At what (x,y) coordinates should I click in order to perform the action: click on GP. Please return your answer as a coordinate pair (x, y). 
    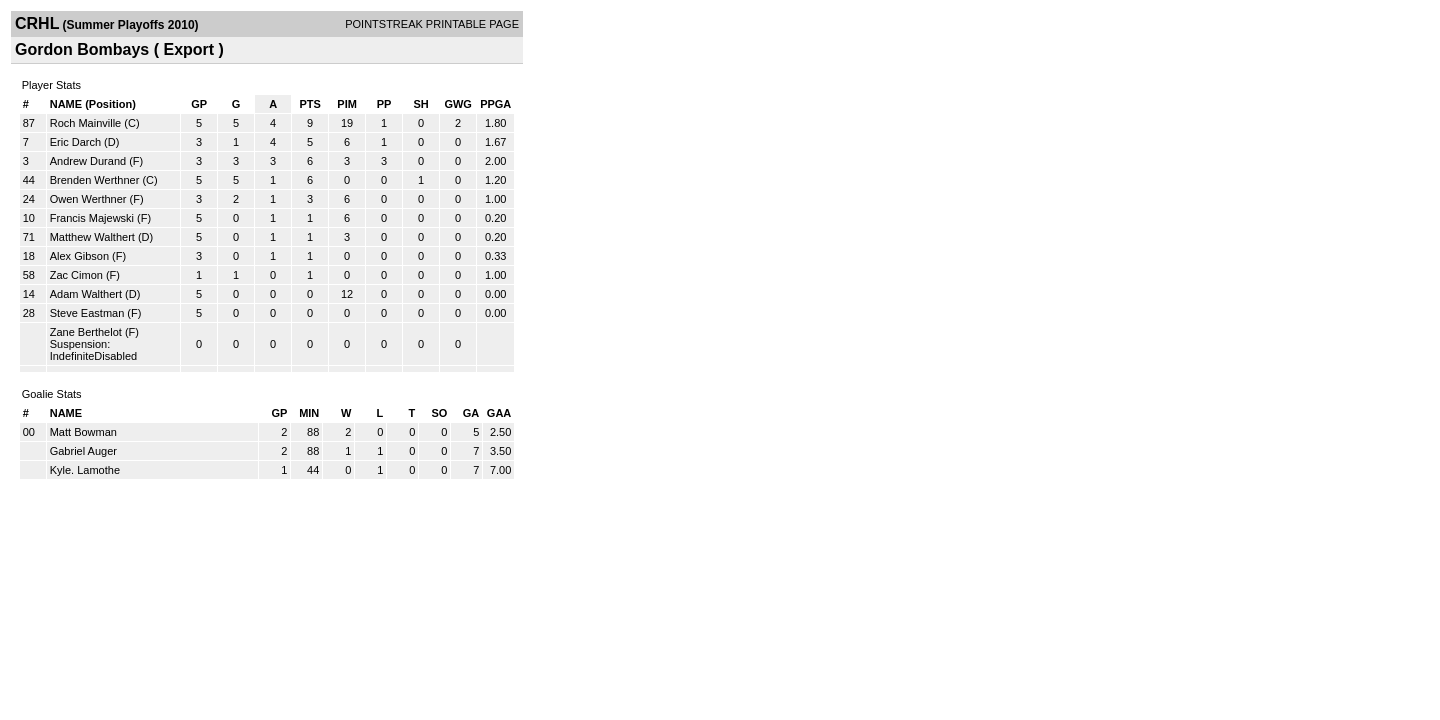
    Looking at the image, I should click on (199, 104).